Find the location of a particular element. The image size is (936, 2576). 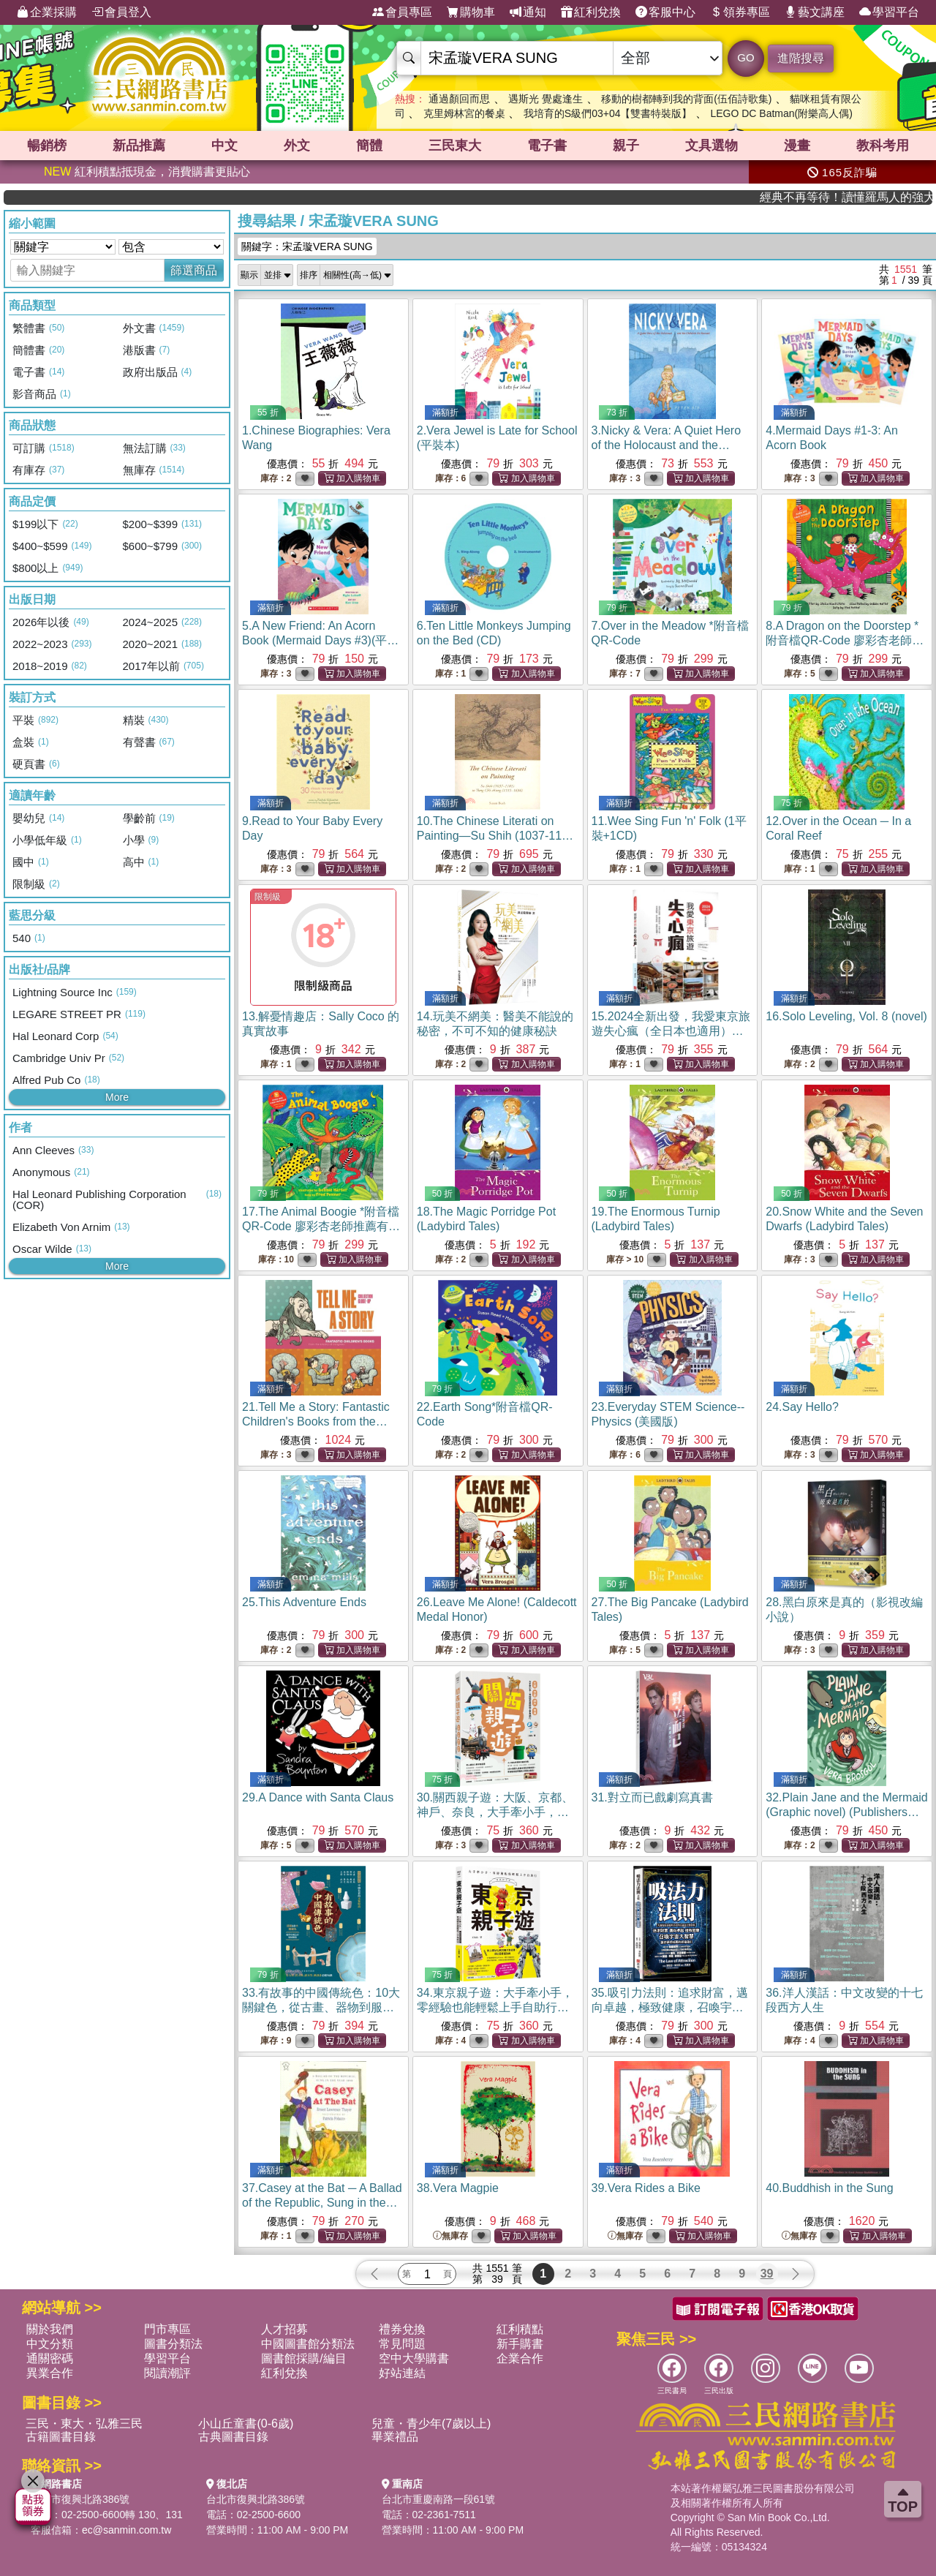

5. is located at coordinates (320, 640).